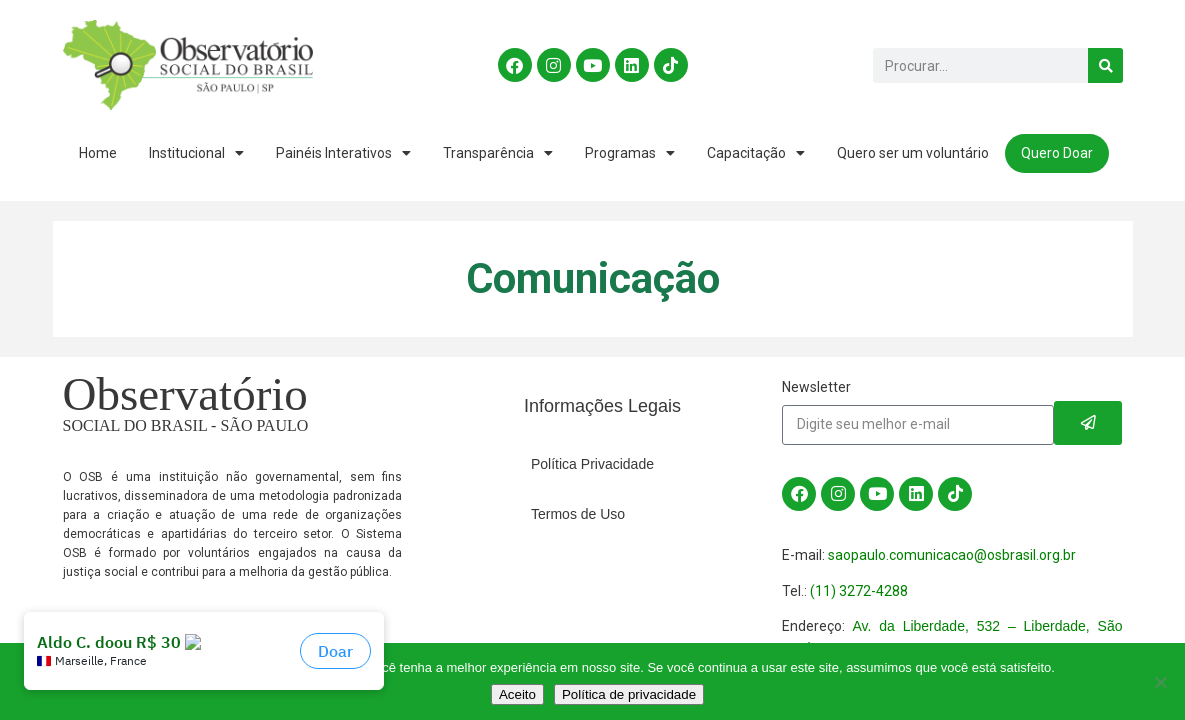 The image size is (1185, 720). Describe the element at coordinates (816, 387) in the screenshot. I see `Newsletter` at that location.